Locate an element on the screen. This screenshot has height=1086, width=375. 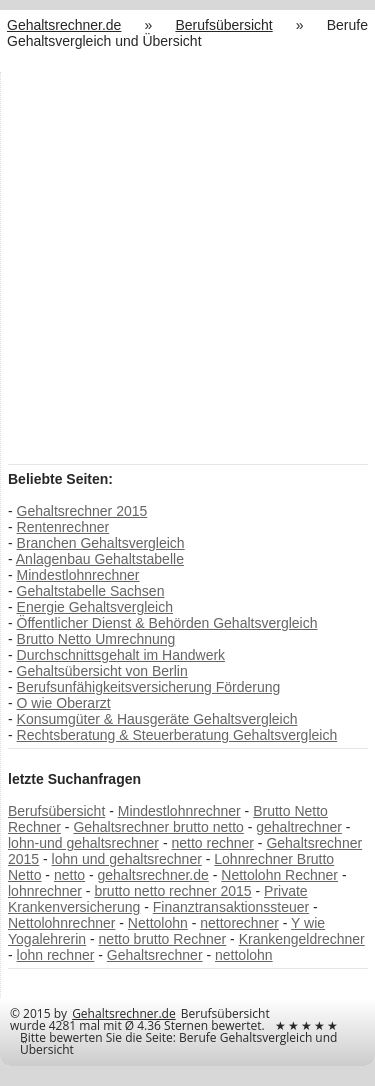
Öffentlicher Dienst & Behörden Gehaltsvergleich is located at coordinates (167, 623).